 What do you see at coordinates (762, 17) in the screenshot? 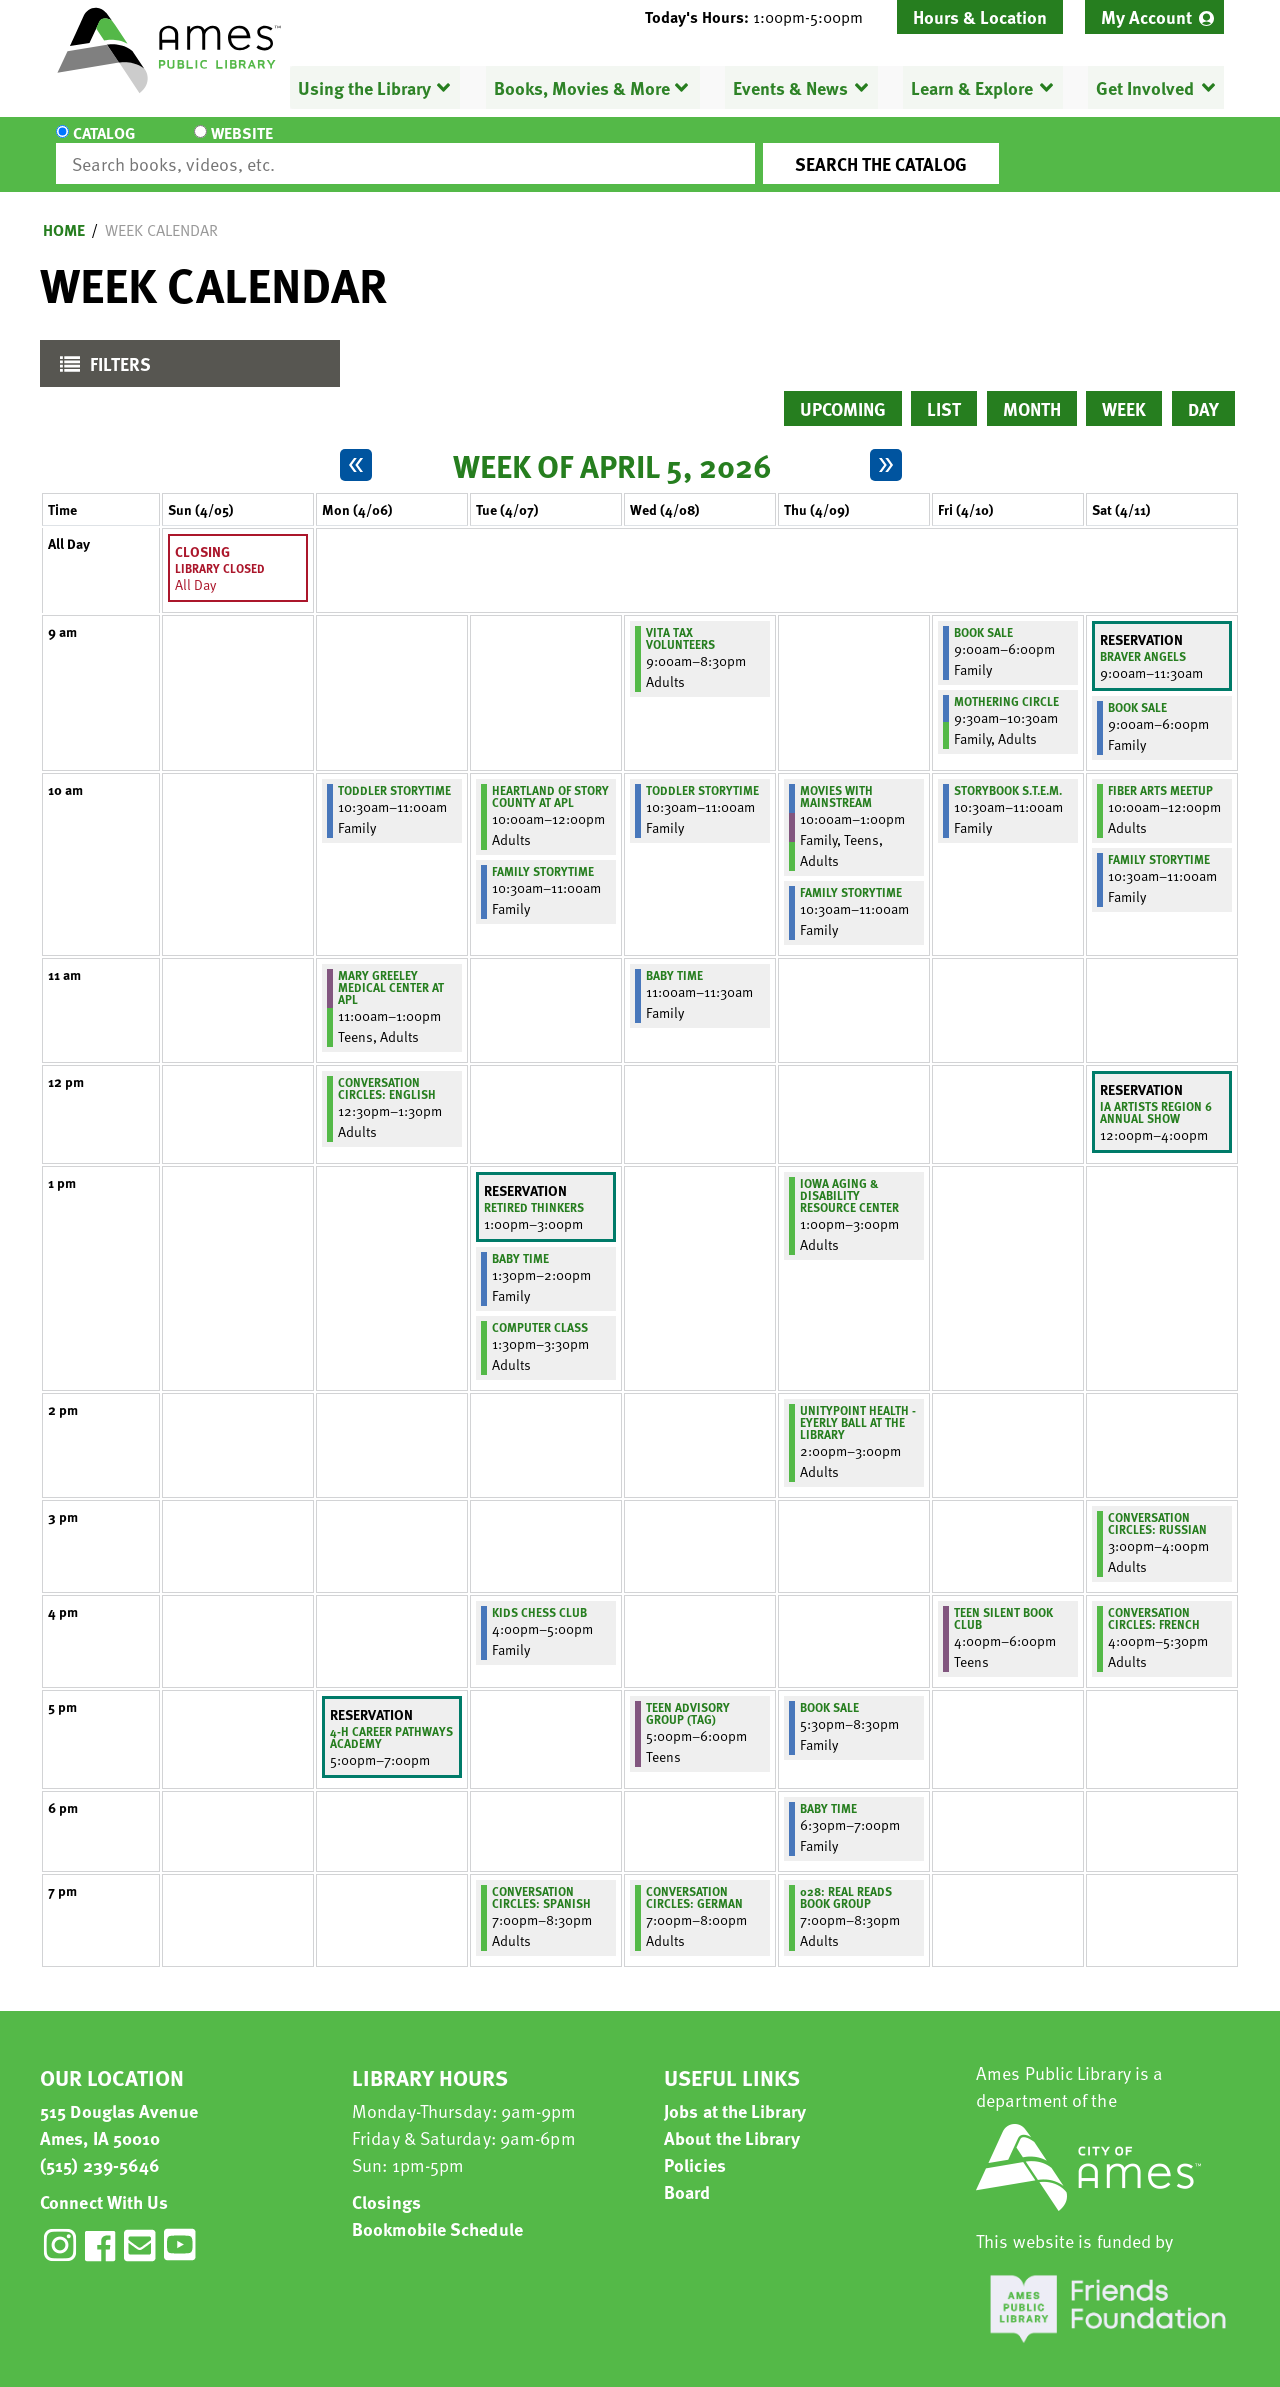
I see `[button]` at bounding box center [762, 17].